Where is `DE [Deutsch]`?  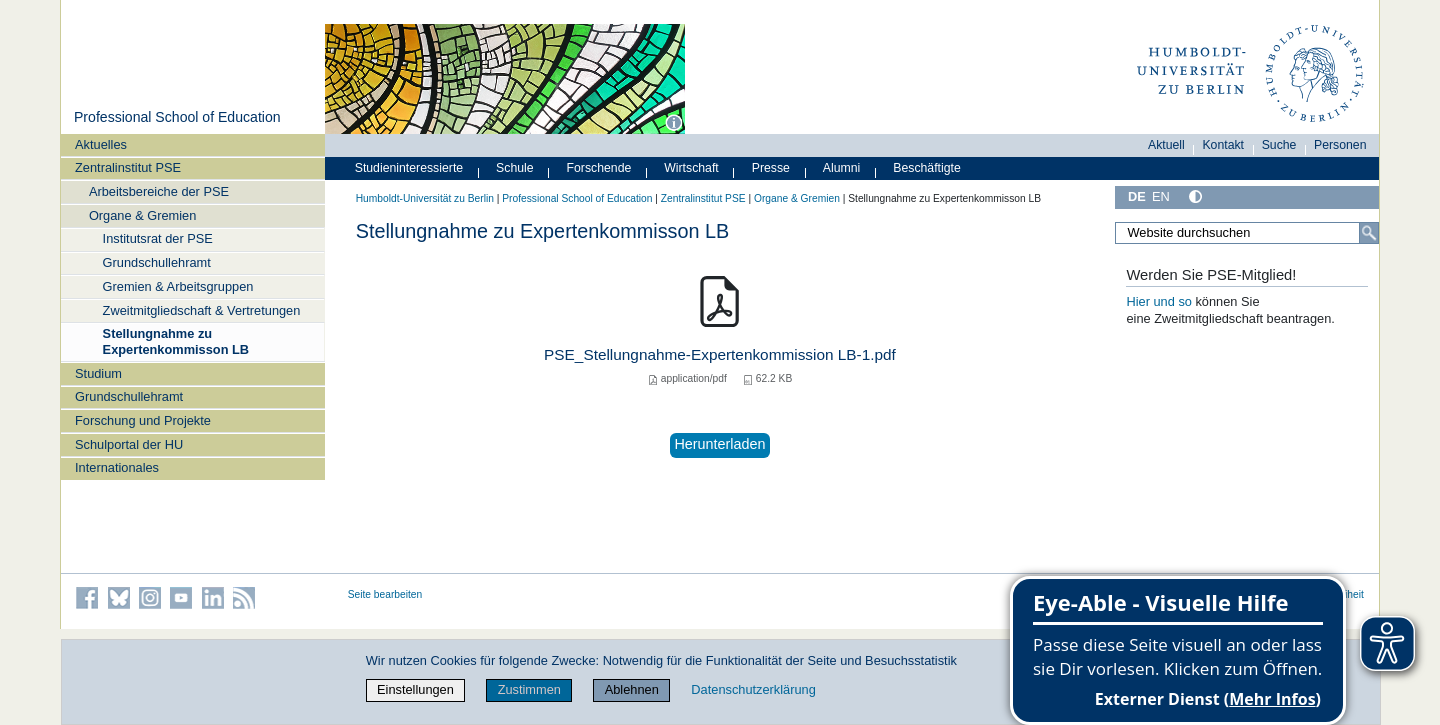 DE [Deutsch] is located at coordinates (1137, 196).